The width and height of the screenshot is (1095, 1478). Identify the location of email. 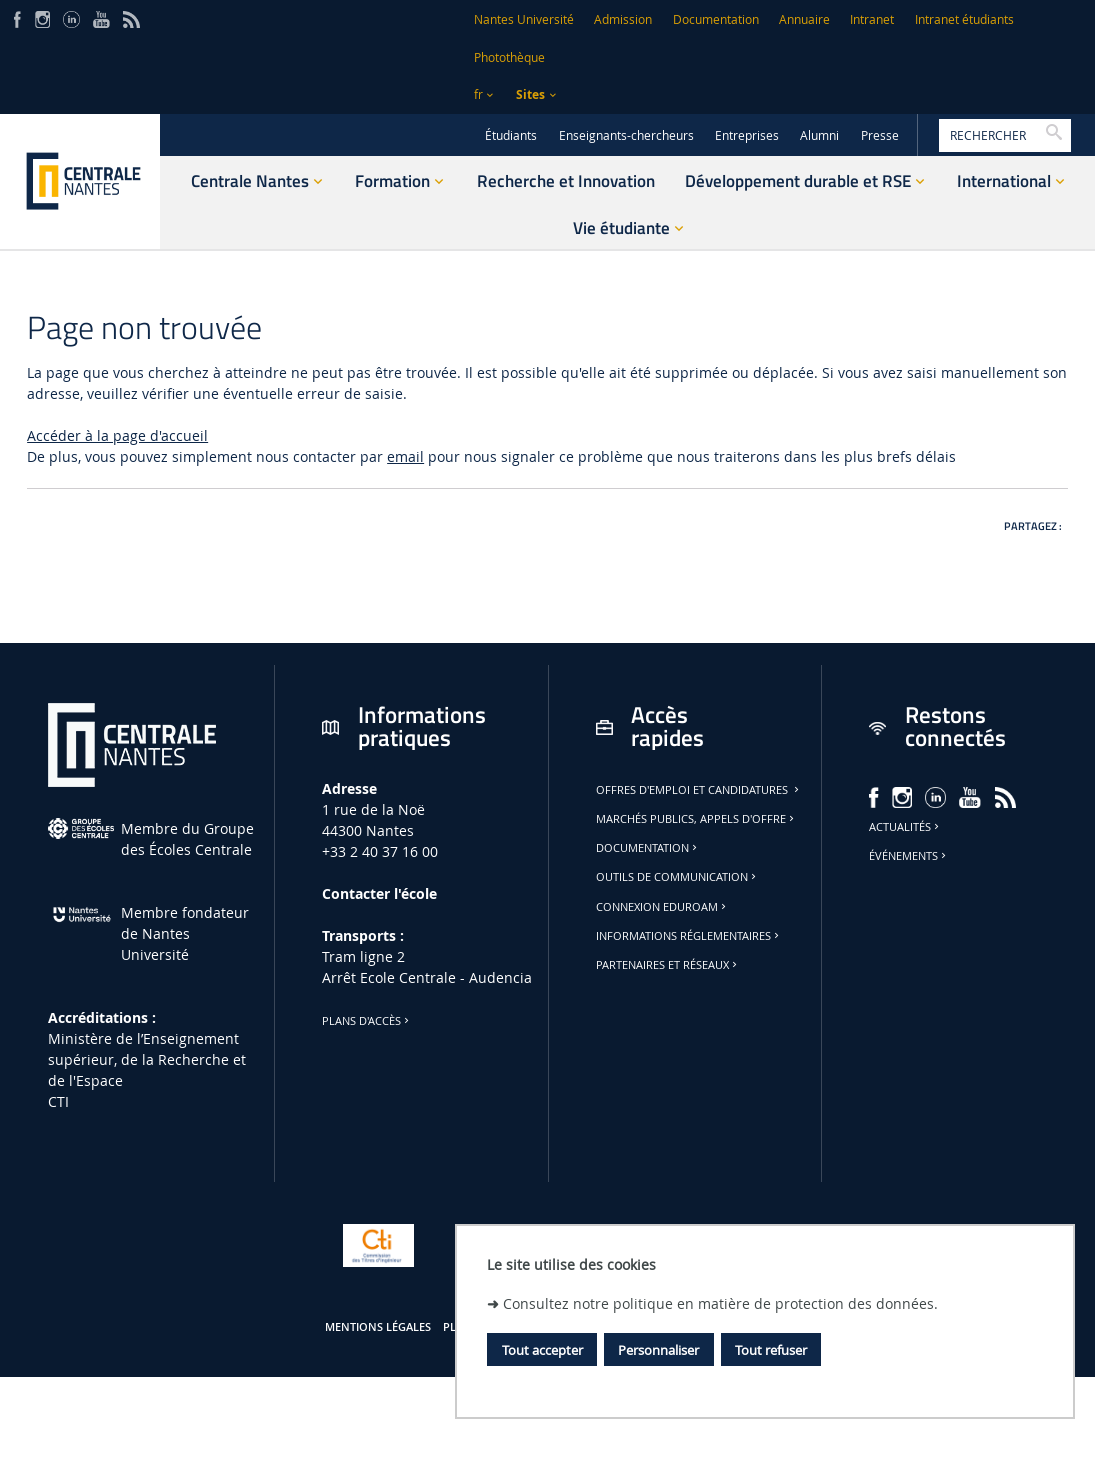
(405, 456).